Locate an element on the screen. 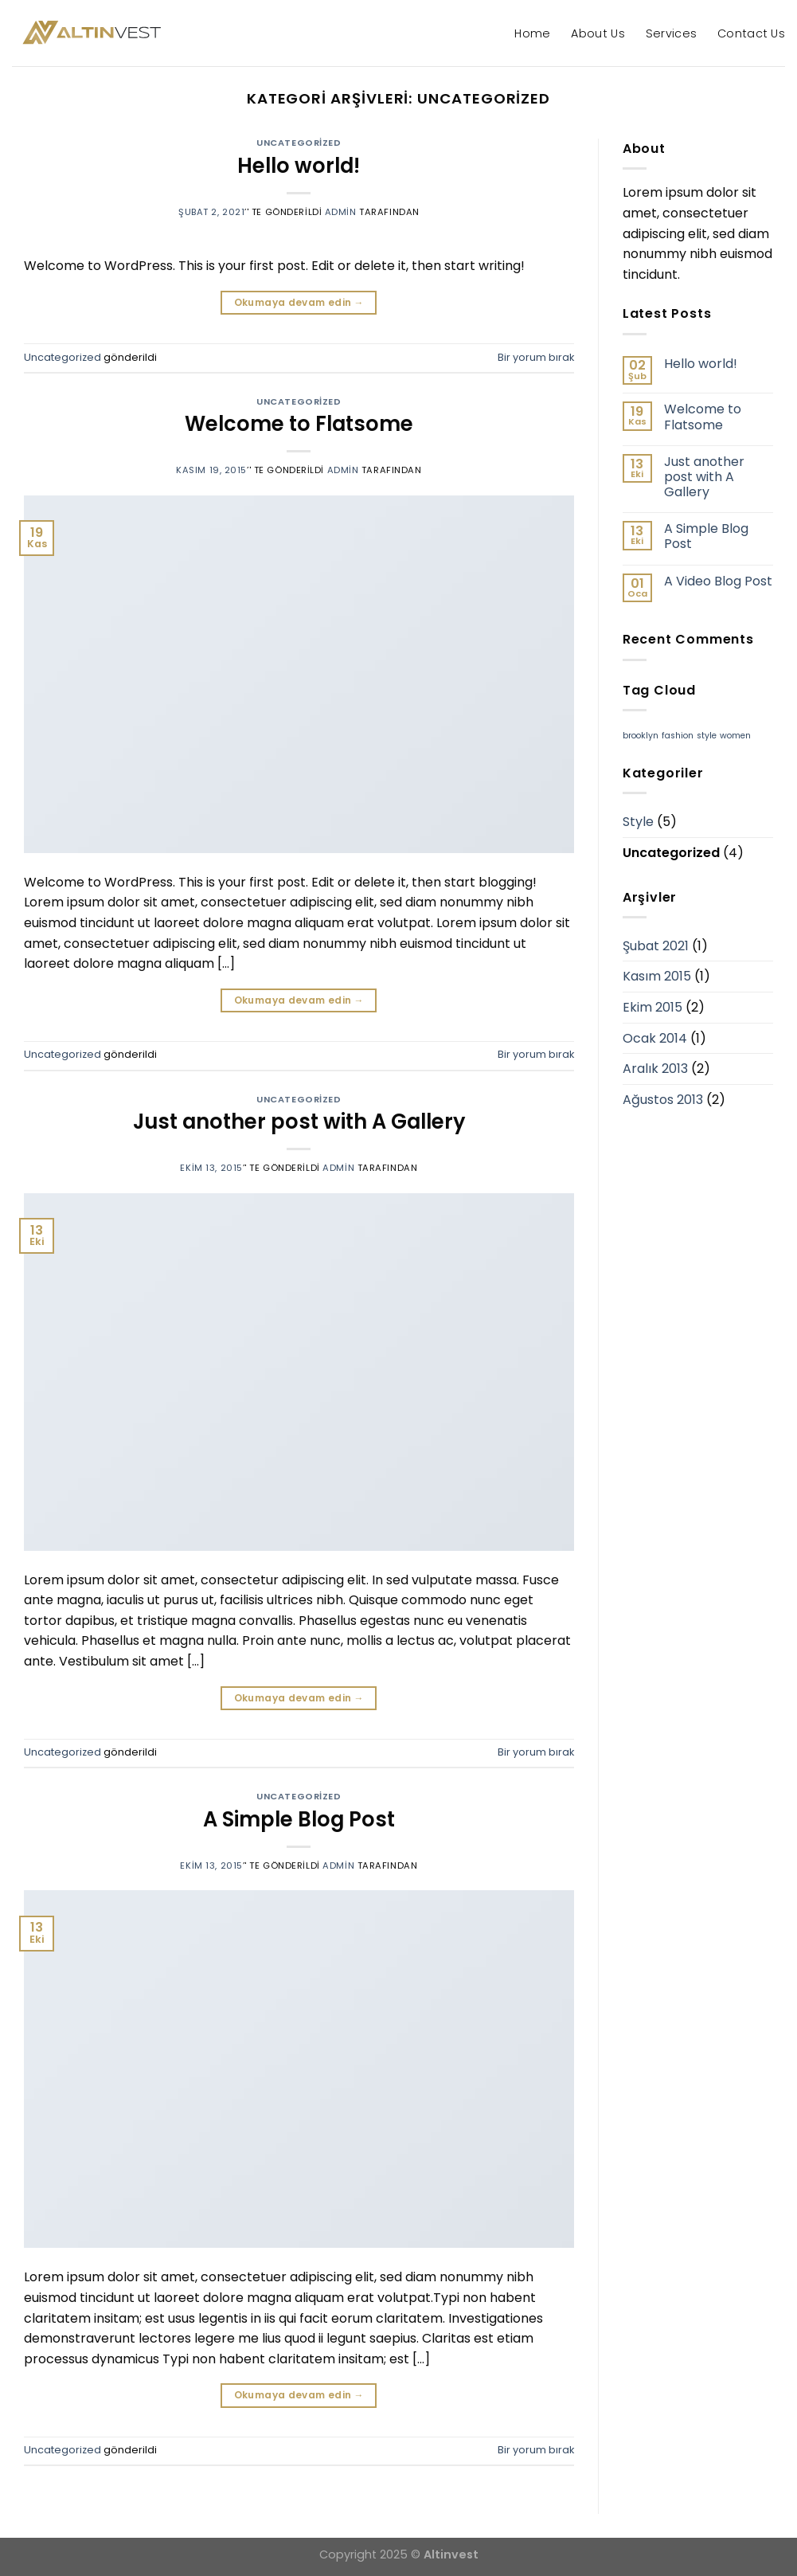 This screenshot has width=797, height=2576. Hello world! is located at coordinates (298, 165).